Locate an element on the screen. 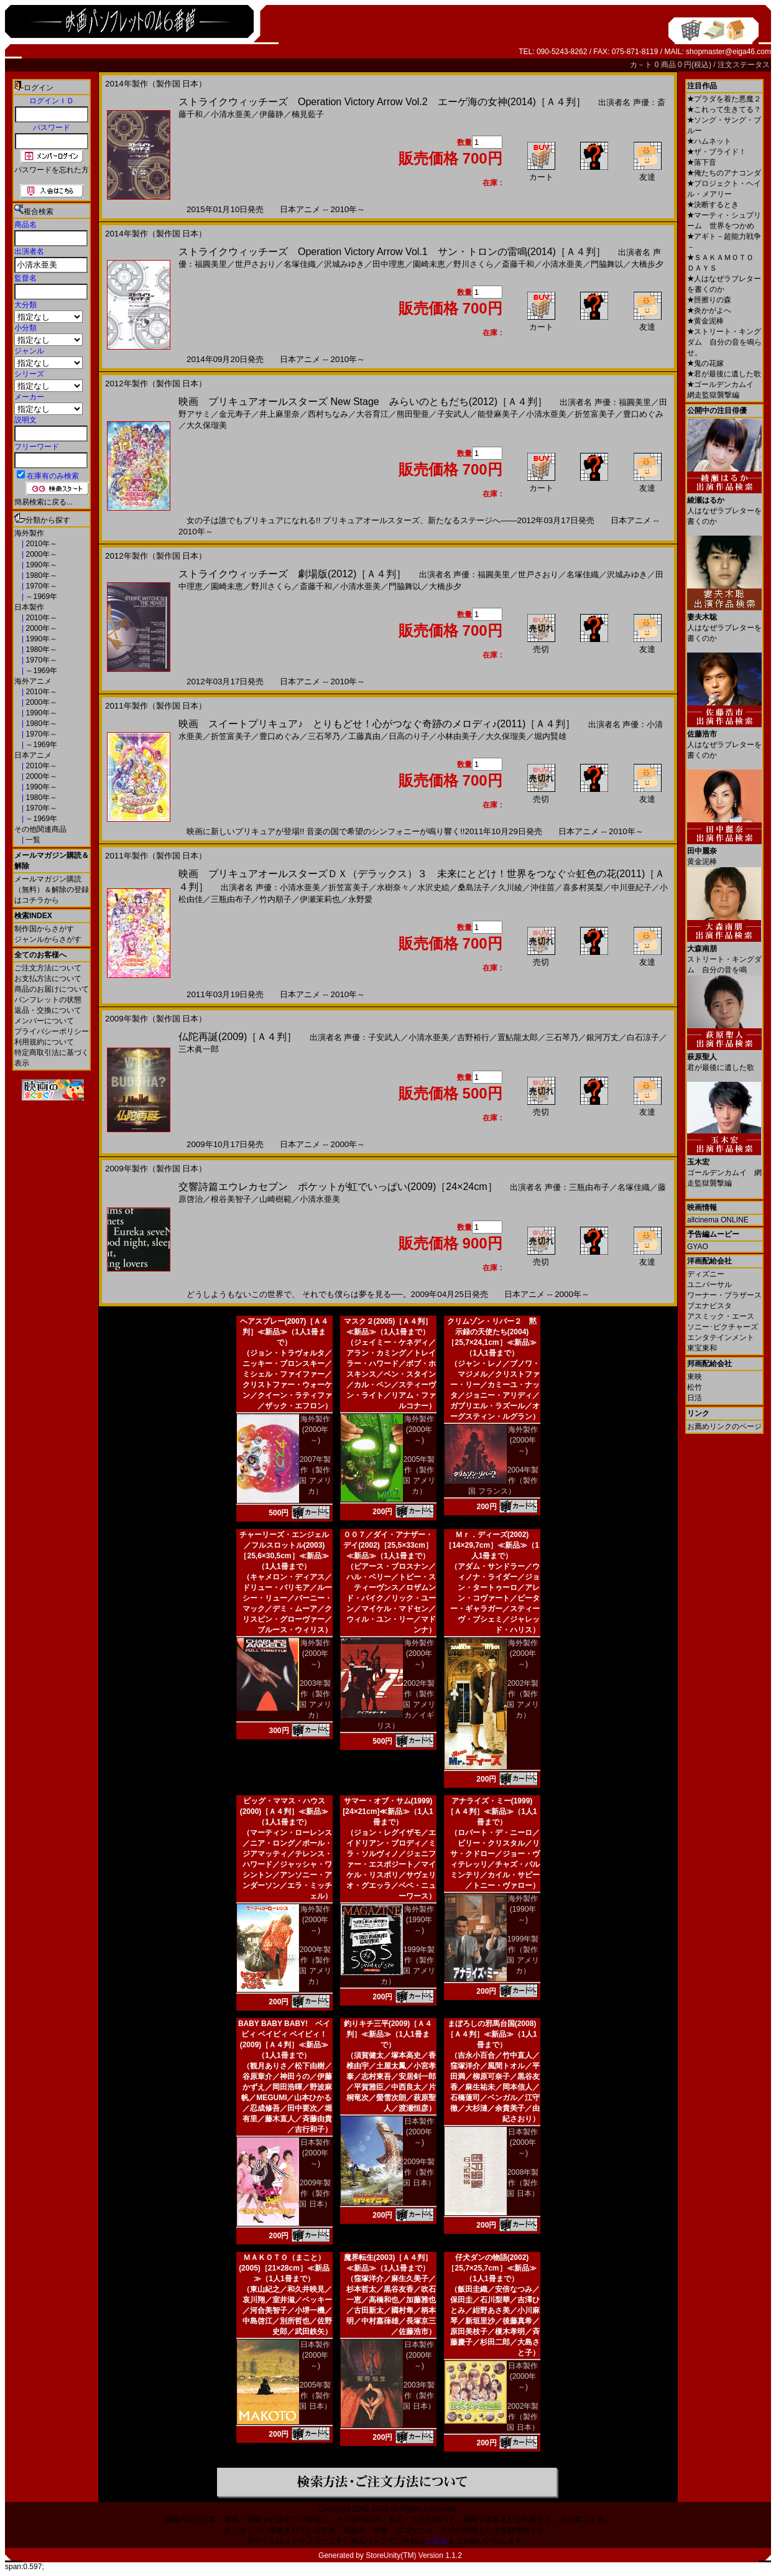 This screenshot has height=2576, width=776. 決断するとき is located at coordinates (713, 204).